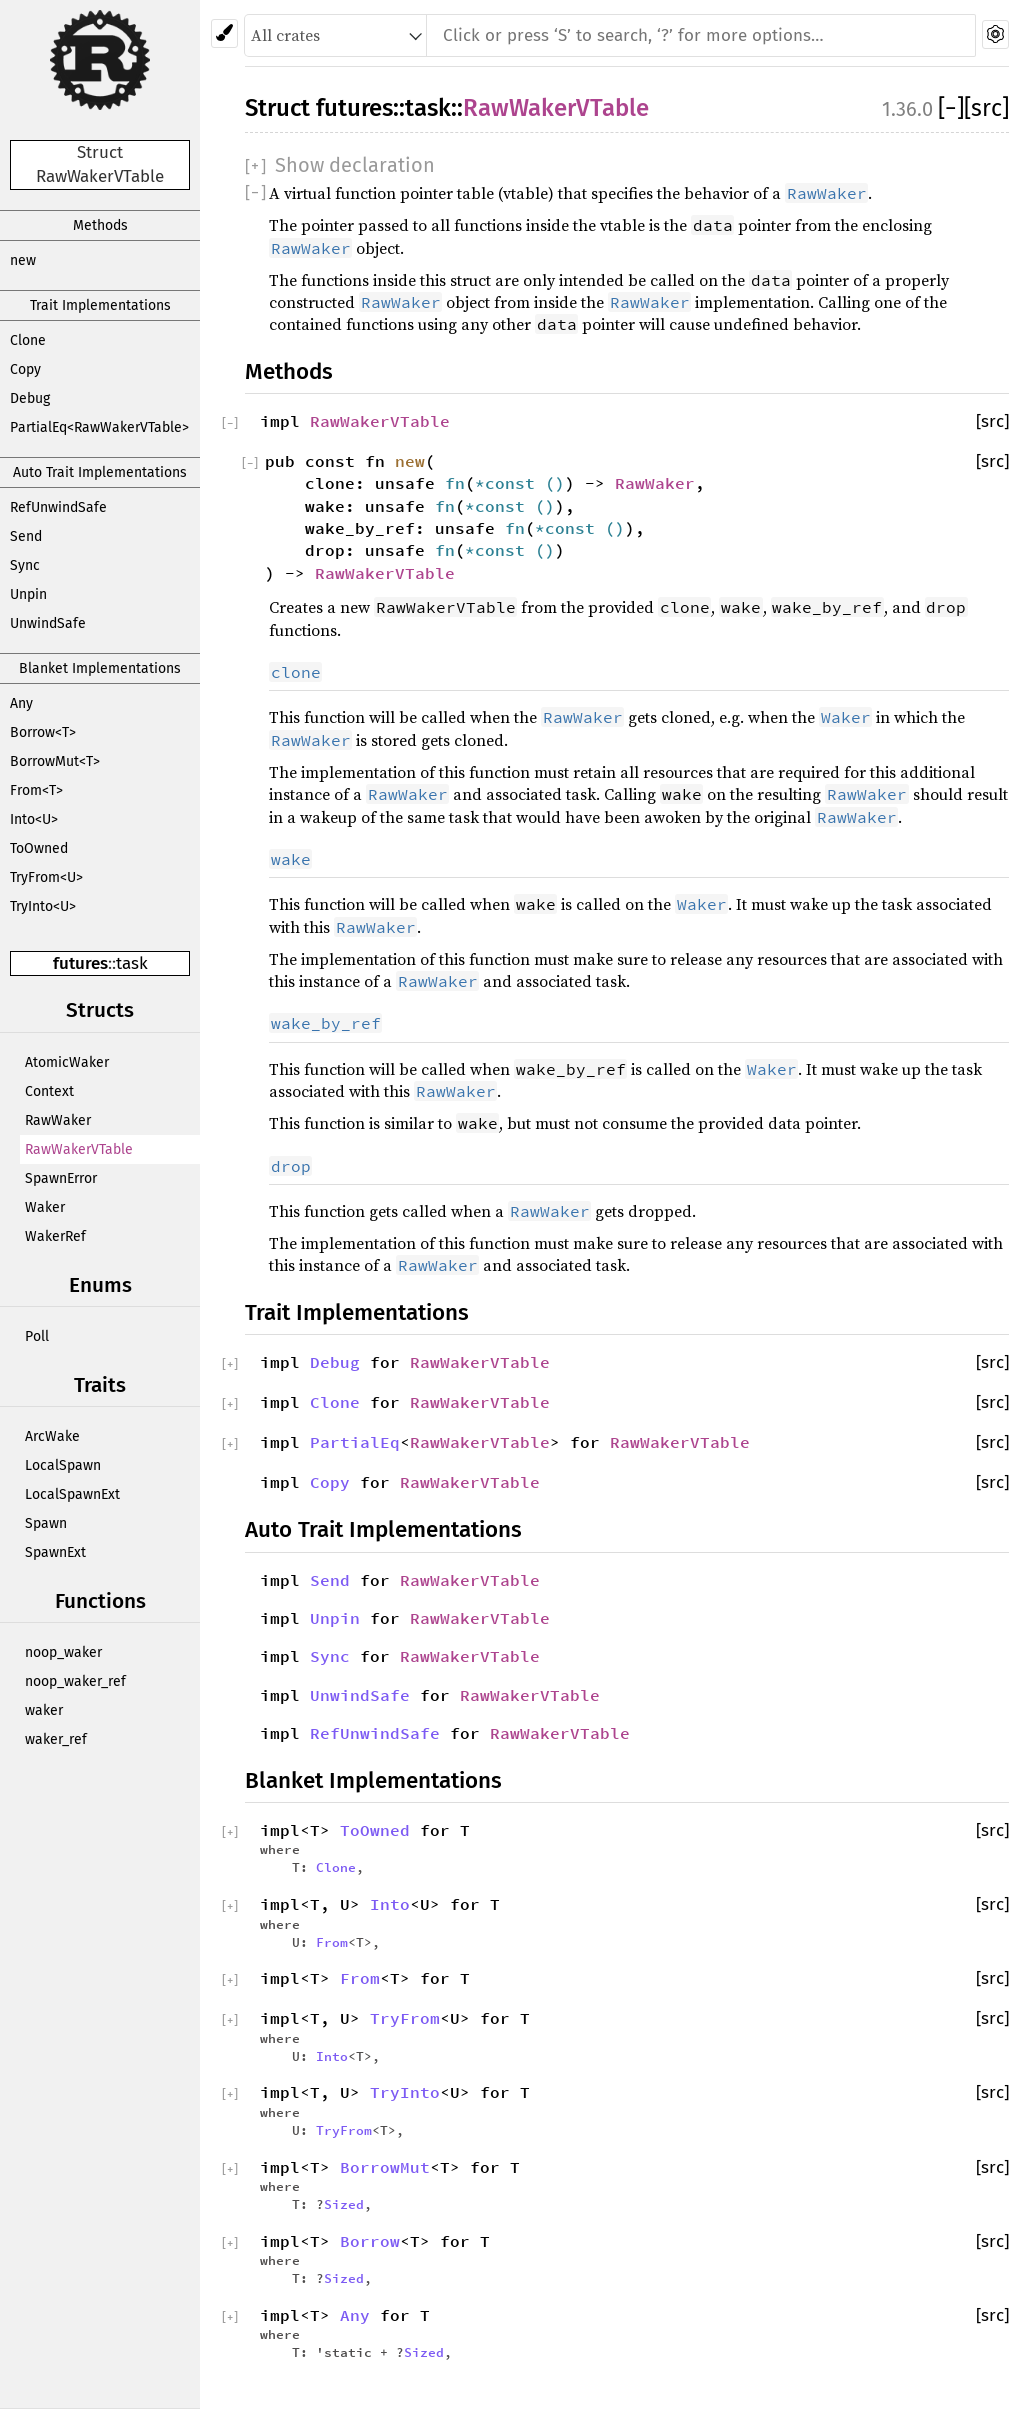 The width and height of the screenshot is (1024, 2409). Describe the element at coordinates (34, 819) in the screenshot. I see `Into<U>` at that location.